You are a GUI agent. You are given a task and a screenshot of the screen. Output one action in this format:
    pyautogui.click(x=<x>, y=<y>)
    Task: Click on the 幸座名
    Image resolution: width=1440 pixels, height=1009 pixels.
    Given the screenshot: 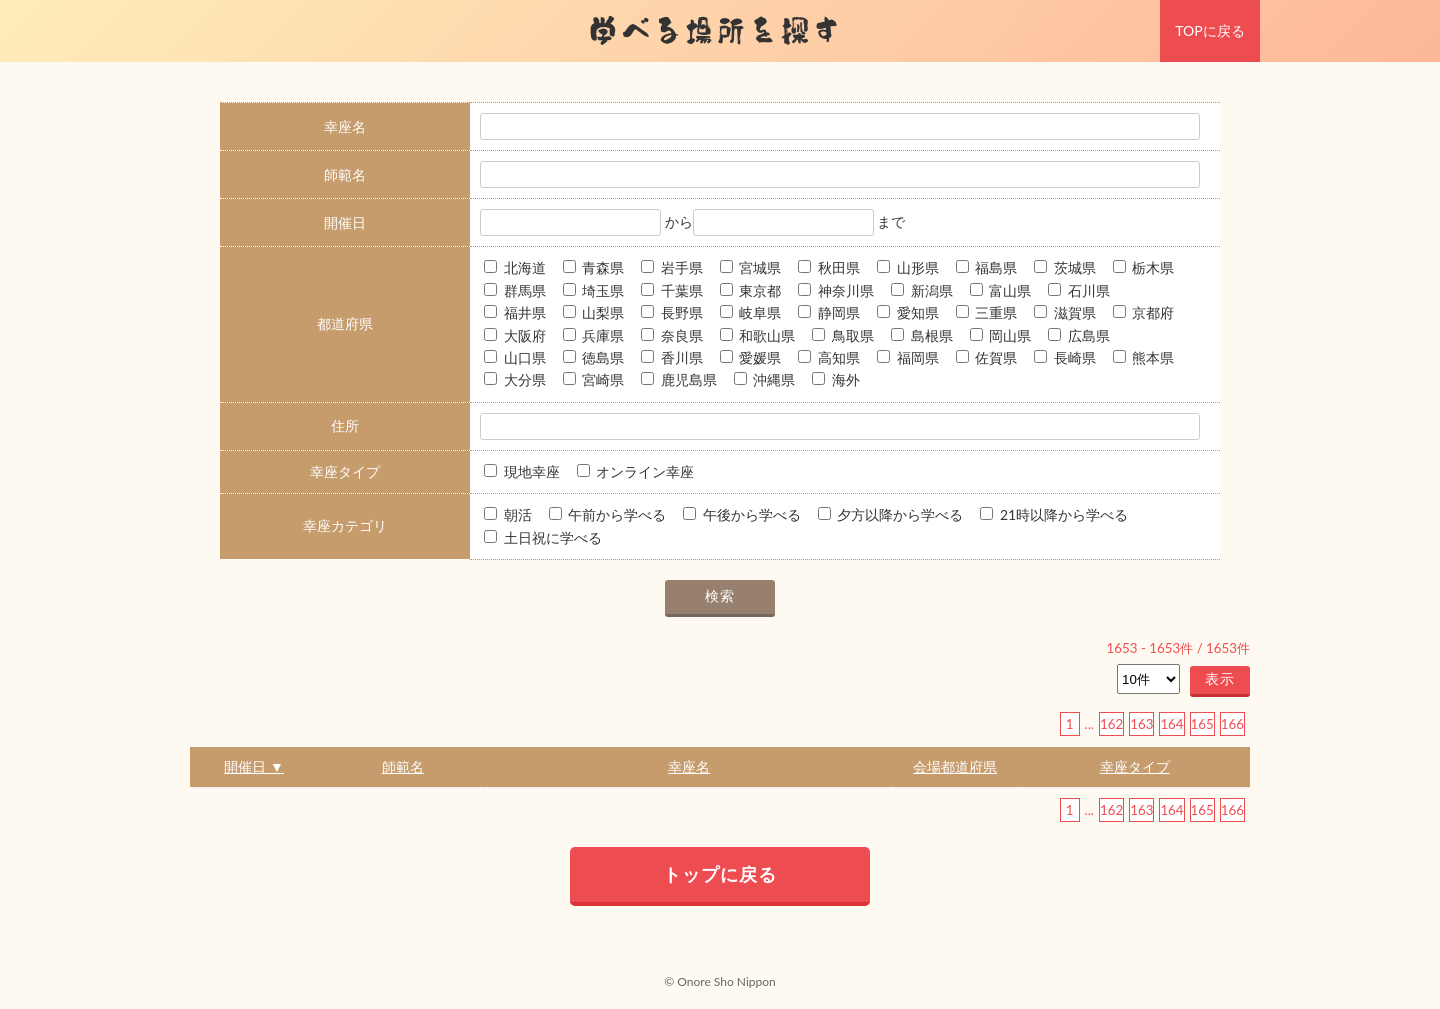 What is the action you would take?
    pyautogui.click(x=689, y=766)
    